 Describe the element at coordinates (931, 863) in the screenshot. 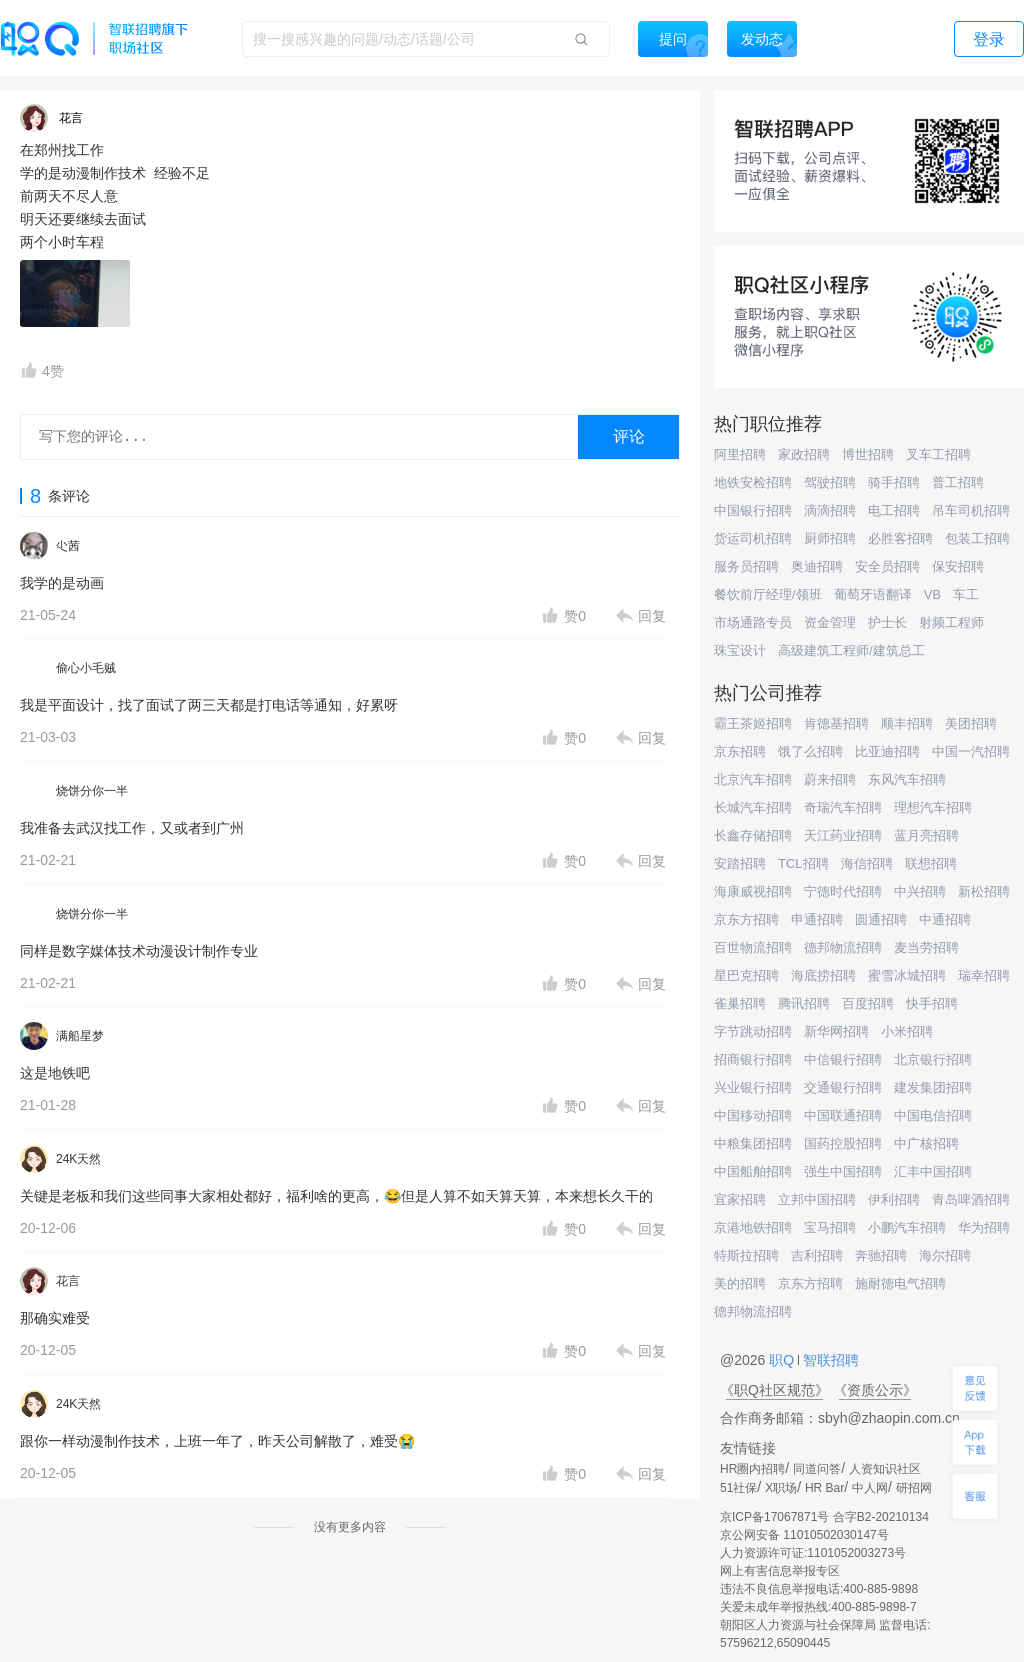

I see `联想招聘` at that location.